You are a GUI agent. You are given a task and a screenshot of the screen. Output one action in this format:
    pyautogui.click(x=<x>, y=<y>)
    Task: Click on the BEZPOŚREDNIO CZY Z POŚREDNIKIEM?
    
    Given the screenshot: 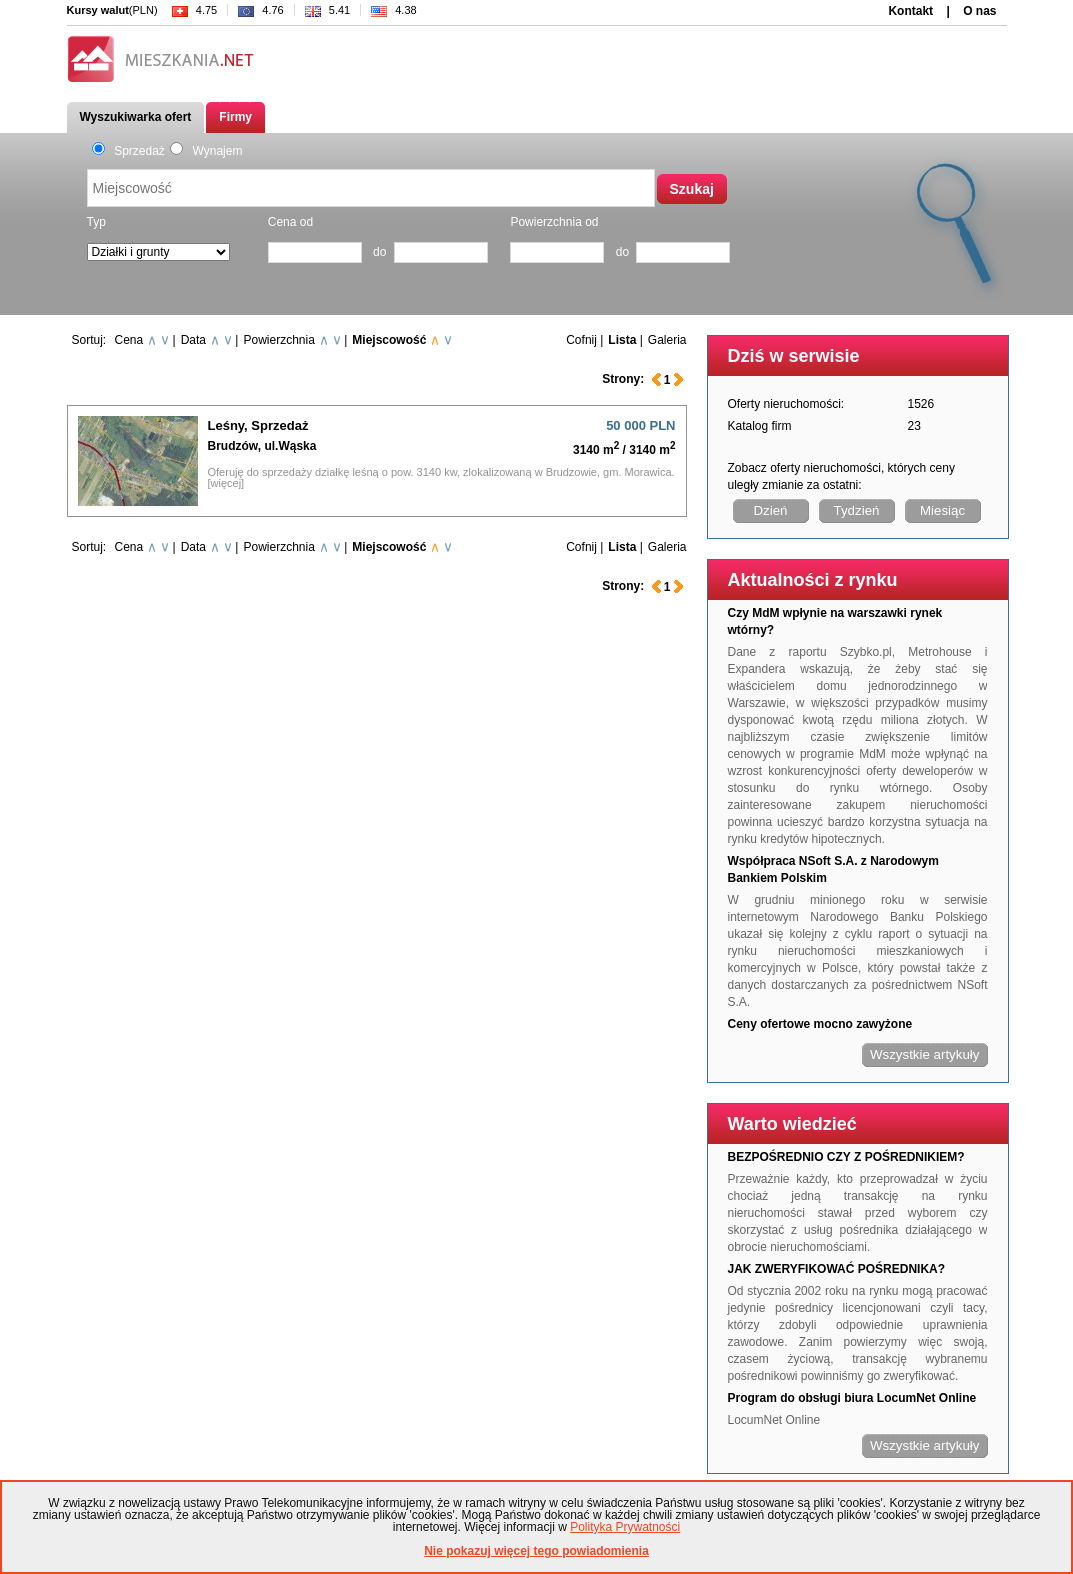 What is the action you would take?
    pyautogui.click(x=846, y=1157)
    